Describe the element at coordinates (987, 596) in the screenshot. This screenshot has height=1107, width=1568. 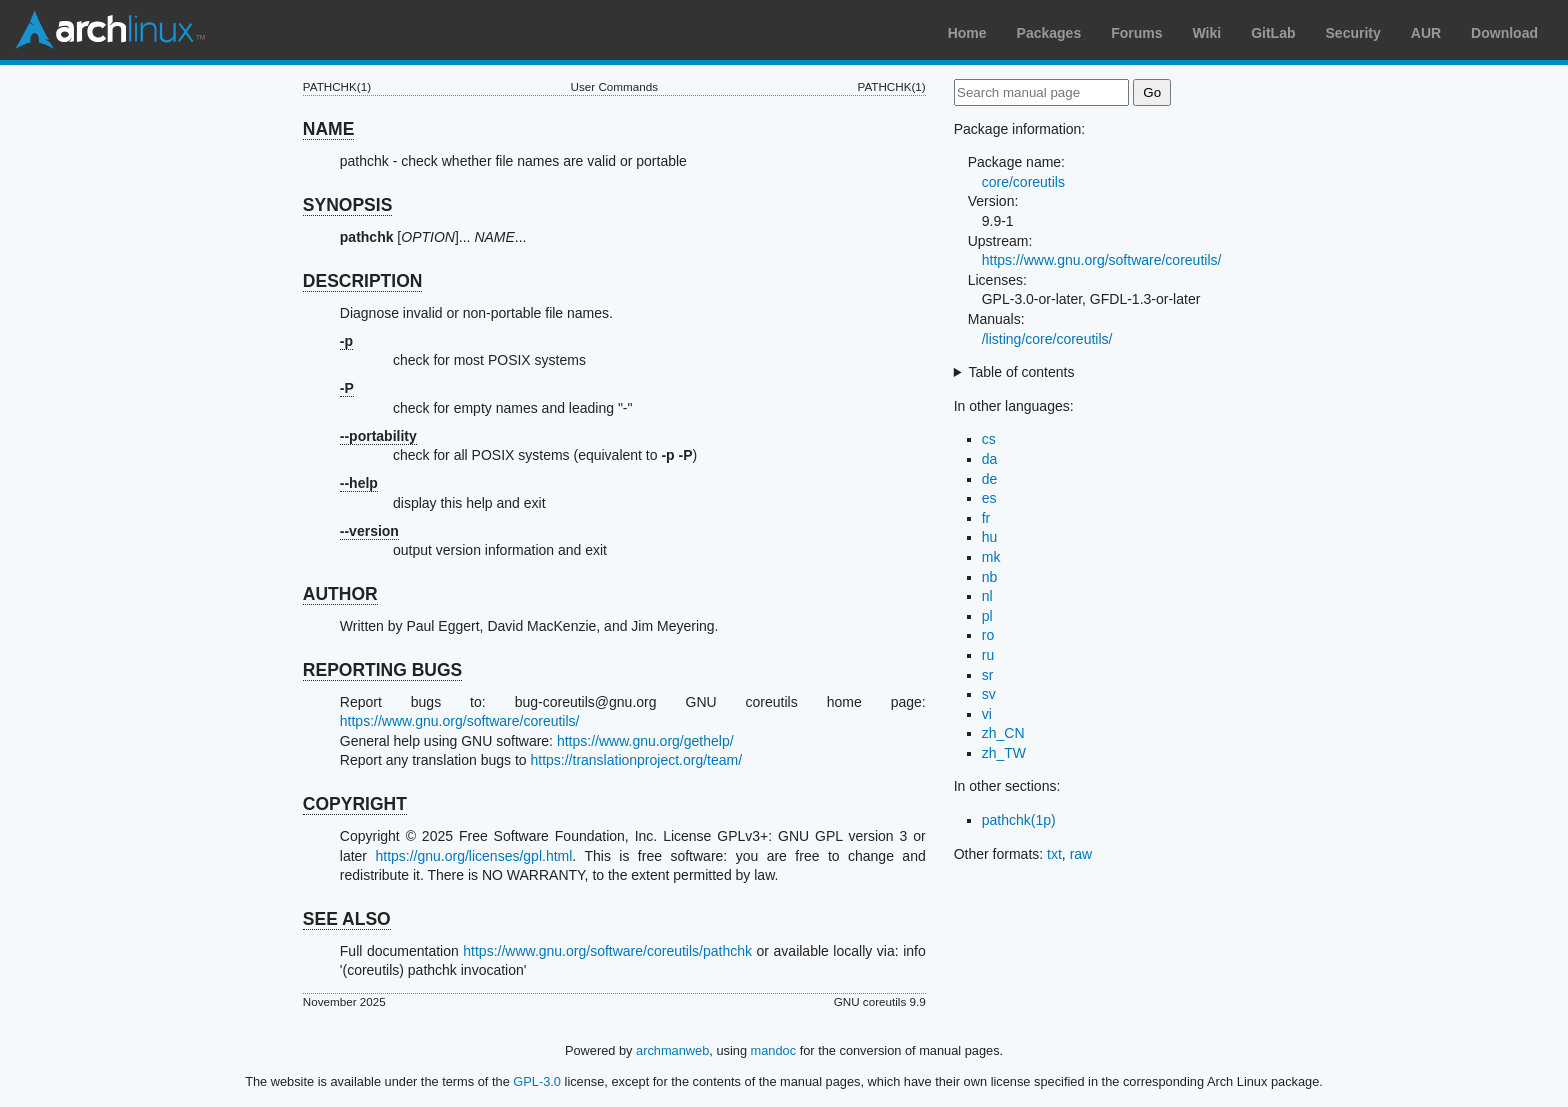
I see `nl` at that location.